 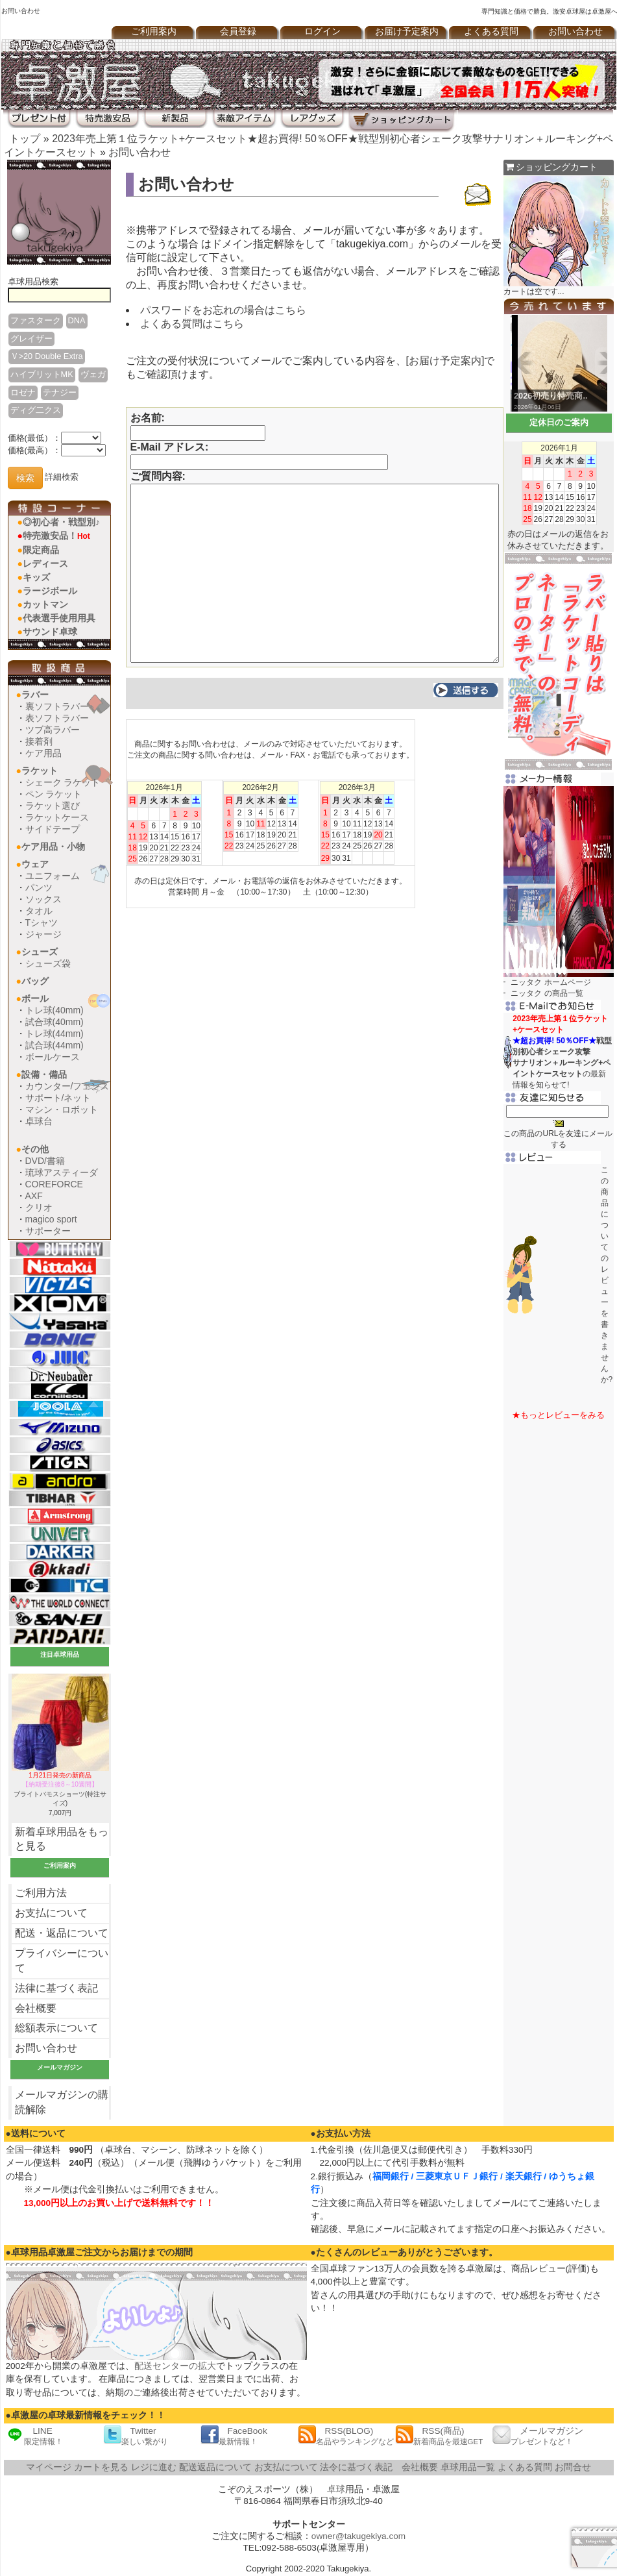 What do you see at coordinates (34, 2435) in the screenshot?
I see `LINE` at bounding box center [34, 2435].